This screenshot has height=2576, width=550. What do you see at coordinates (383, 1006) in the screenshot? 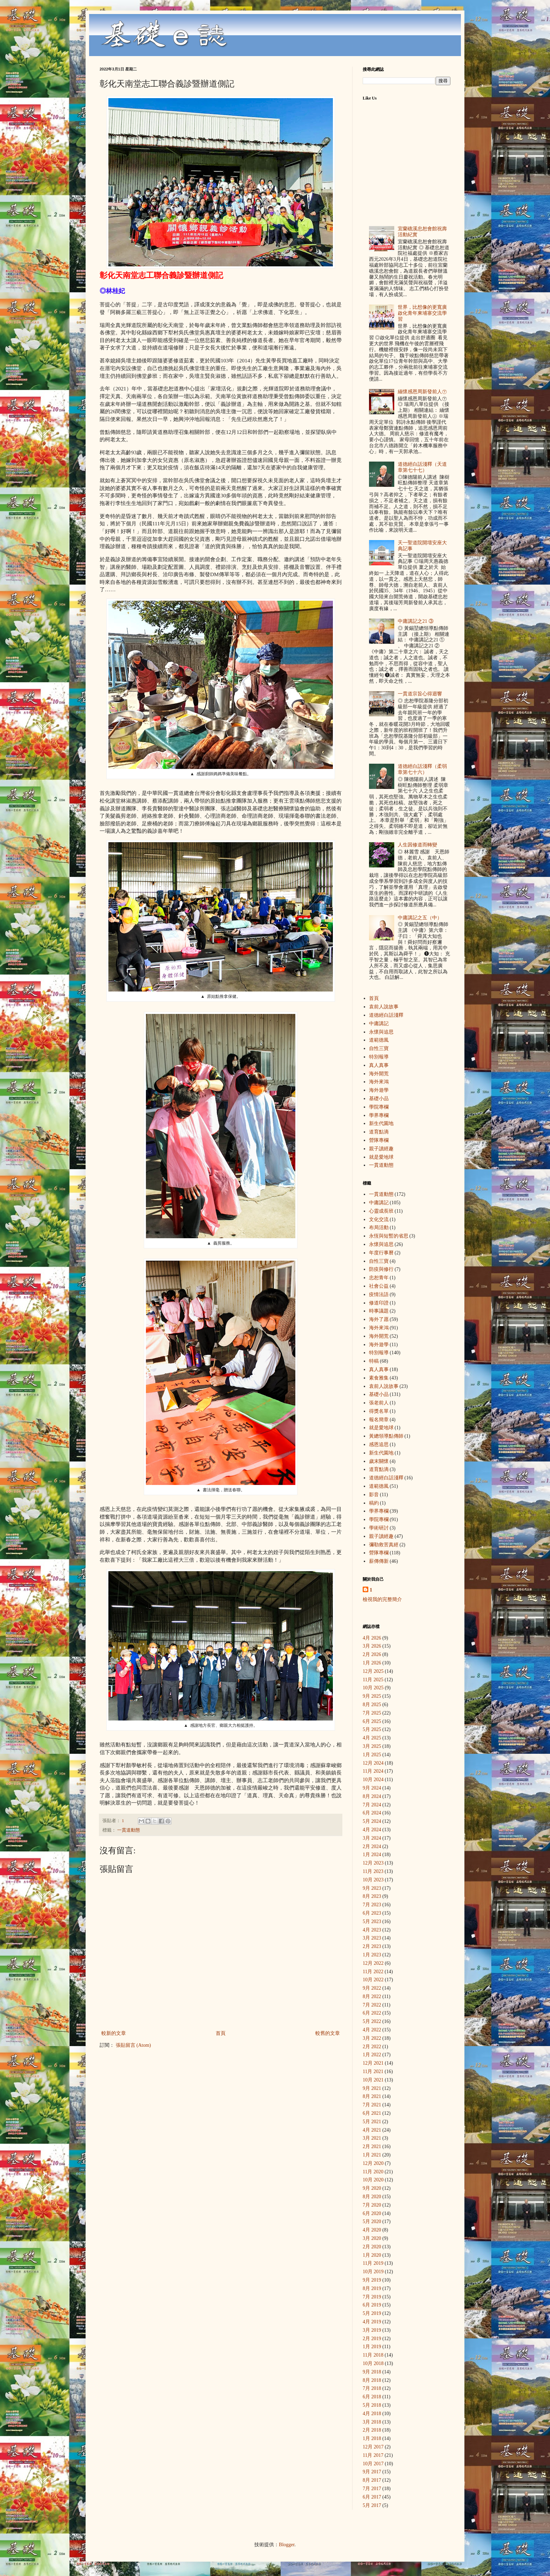
I see `袁前人說故事` at bounding box center [383, 1006].